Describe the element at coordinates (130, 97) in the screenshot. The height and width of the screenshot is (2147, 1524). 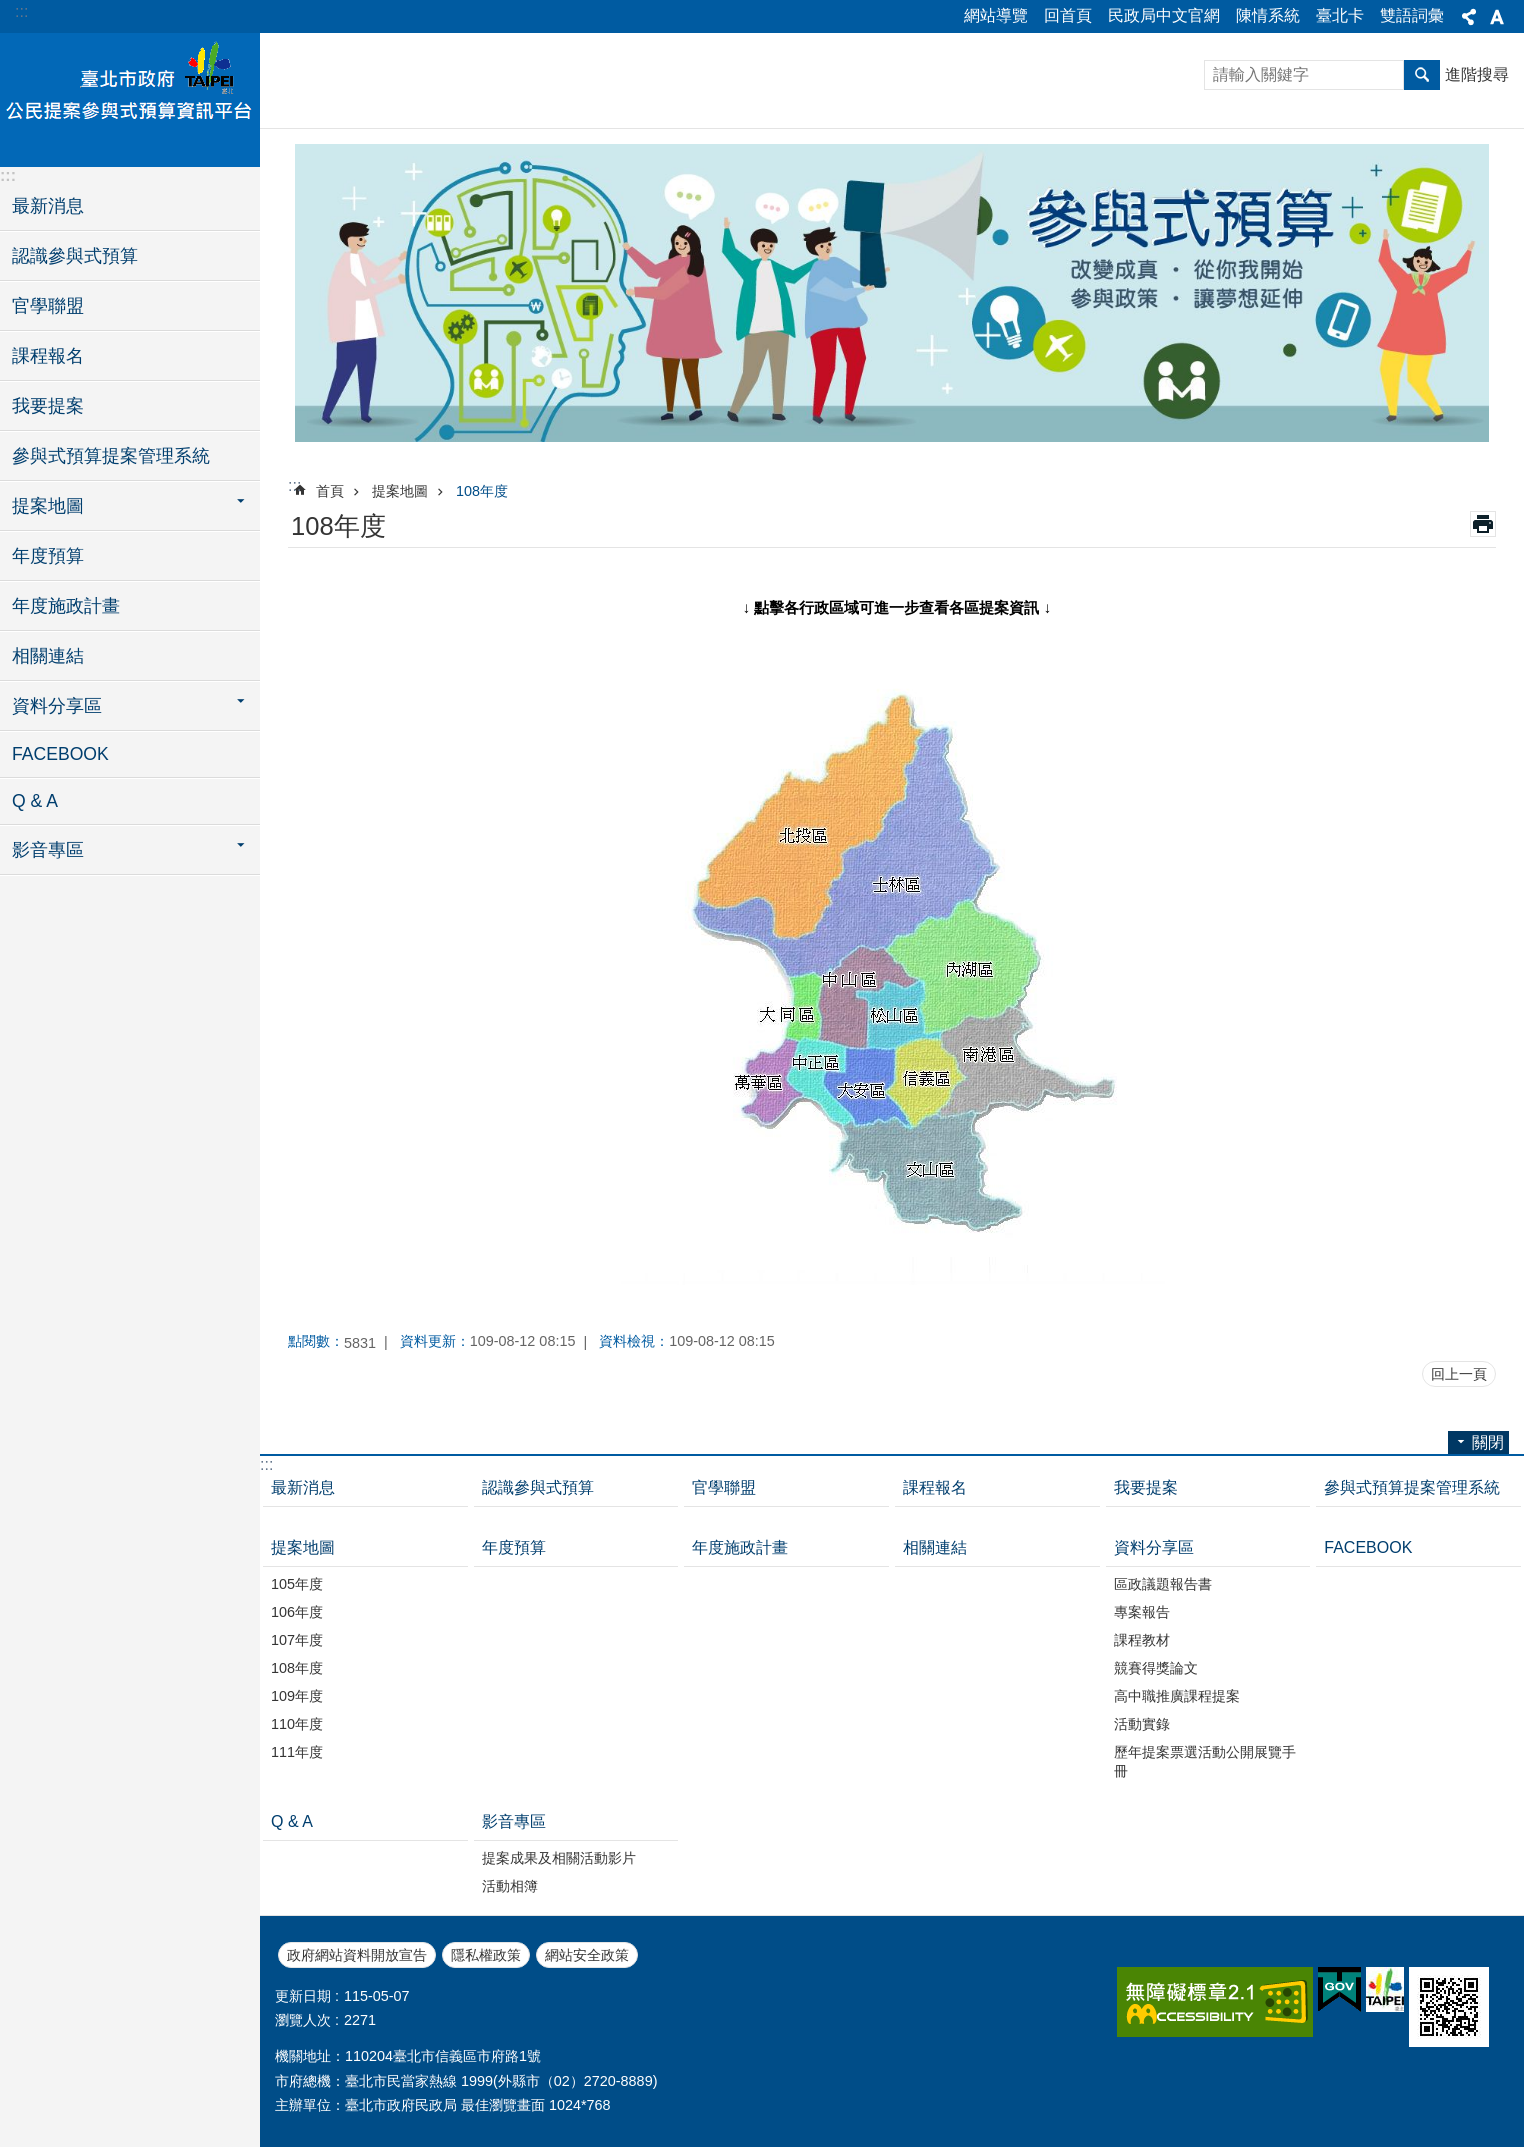
I see `臺北市政府公民提案參與式預算資訊平台` at that location.